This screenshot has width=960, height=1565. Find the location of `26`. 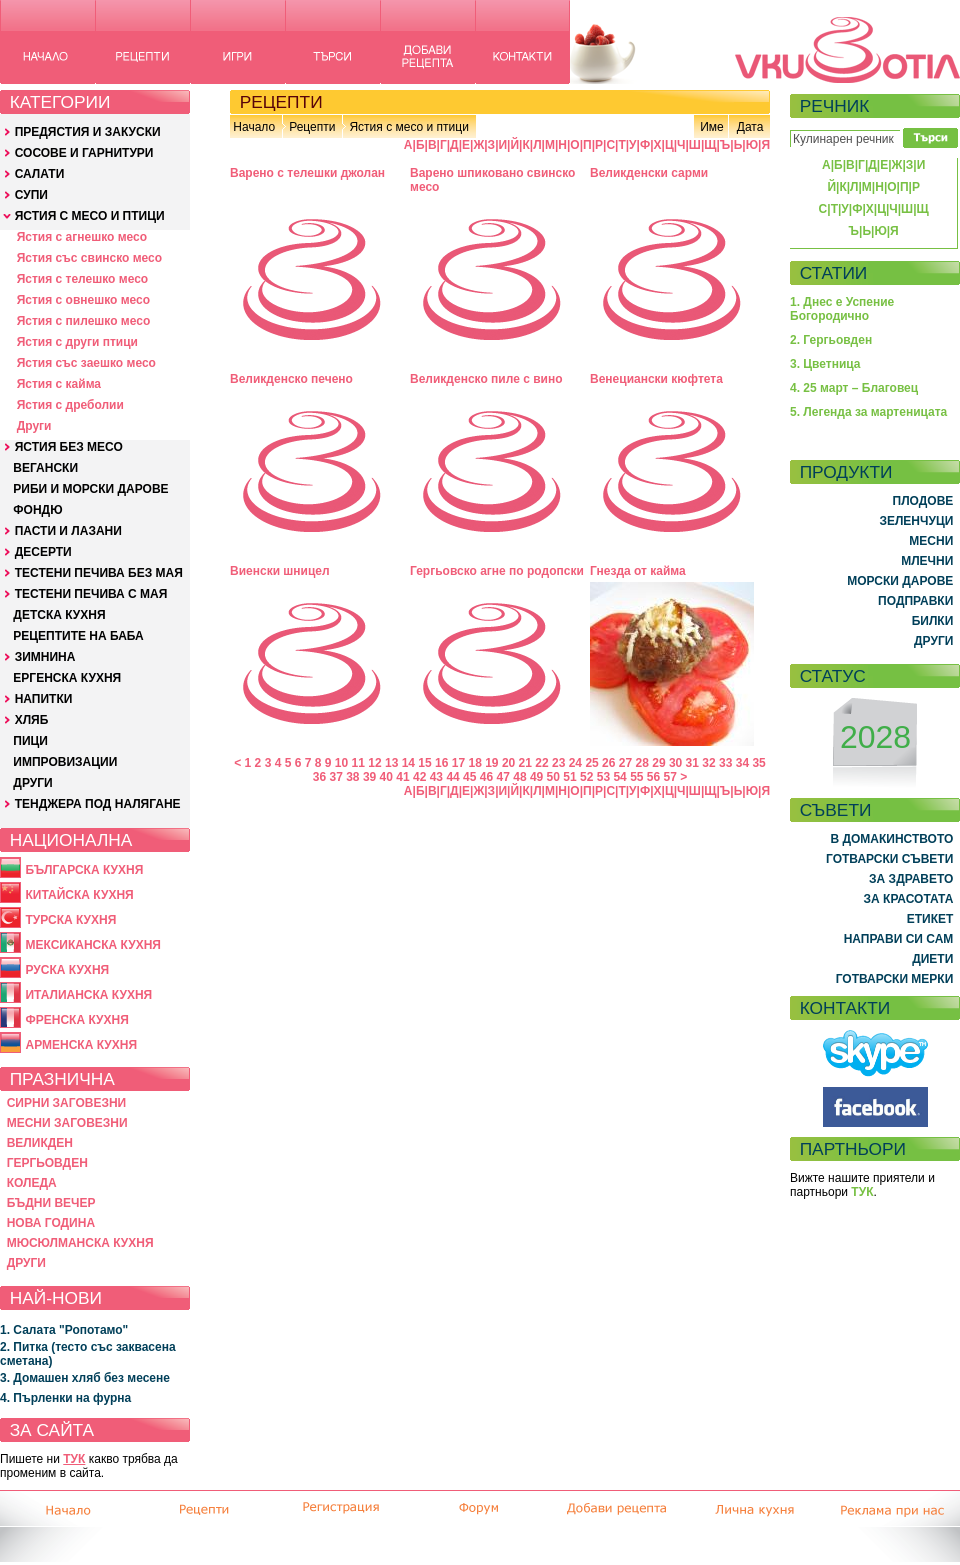

26 is located at coordinates (608, 763).